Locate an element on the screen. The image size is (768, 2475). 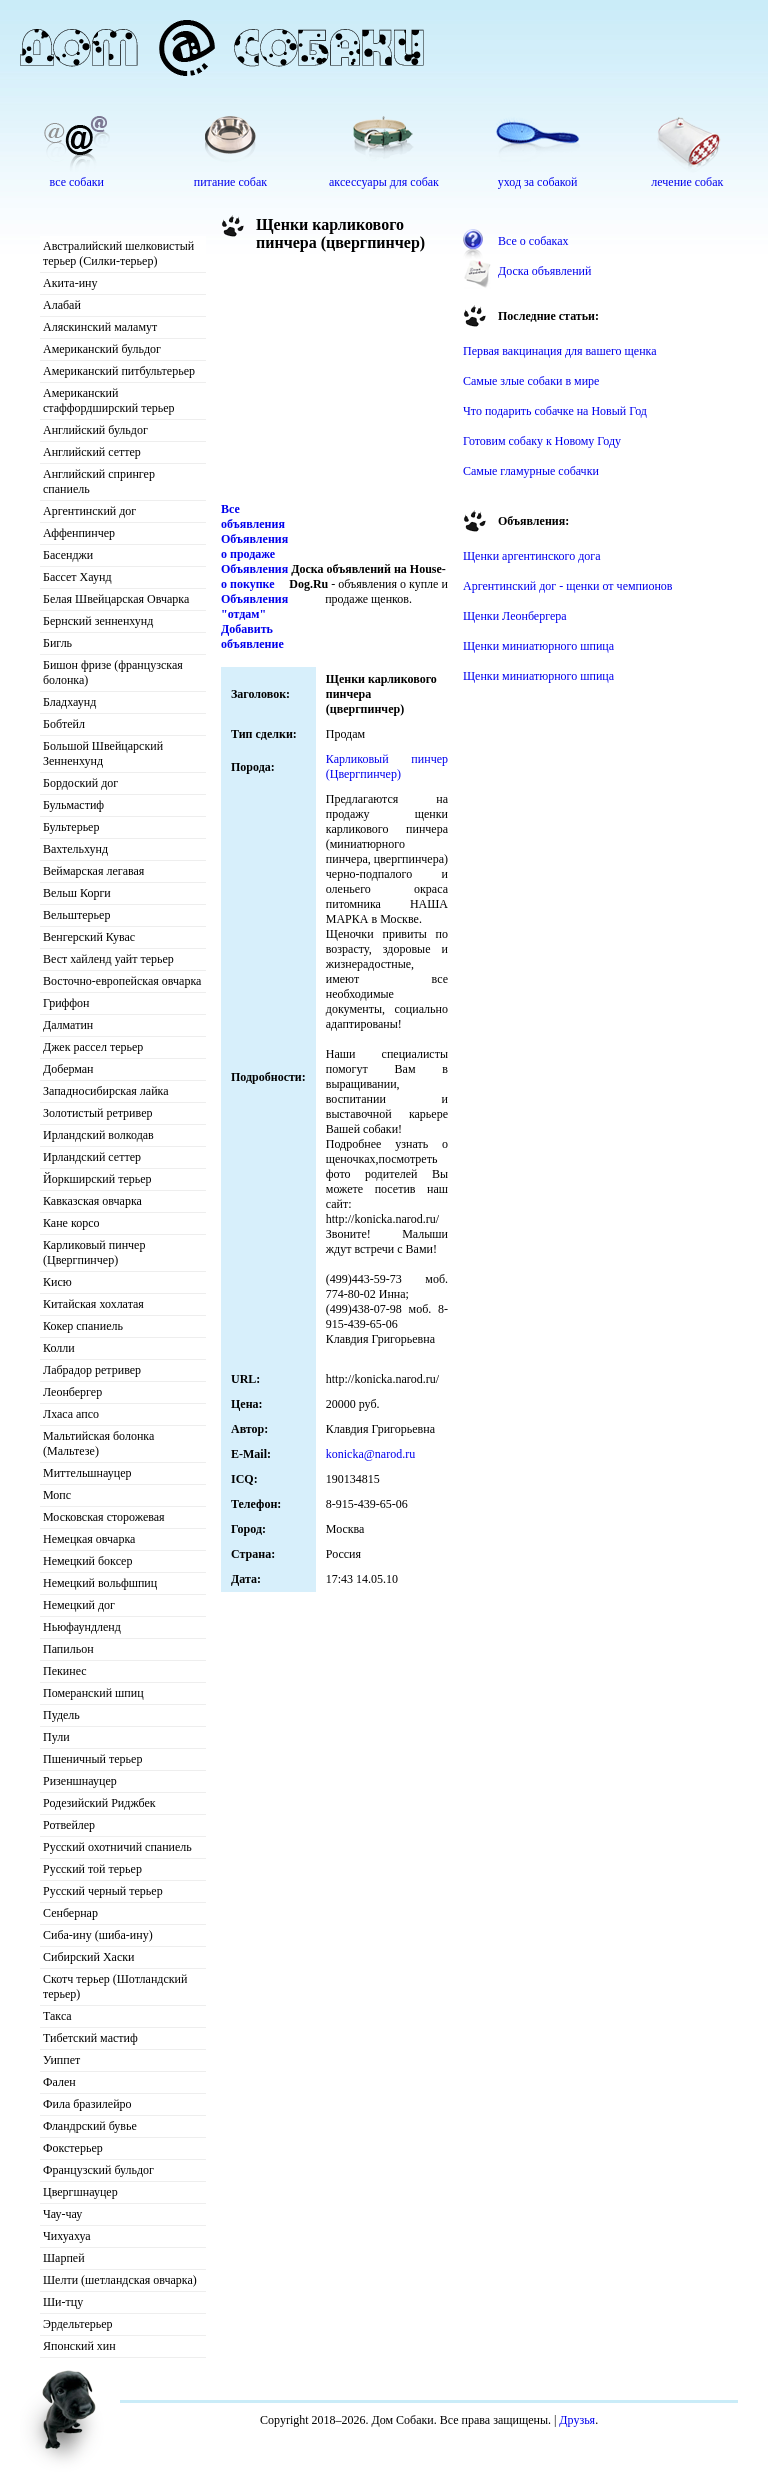
Мопс is located at coordinates (57, 1495).